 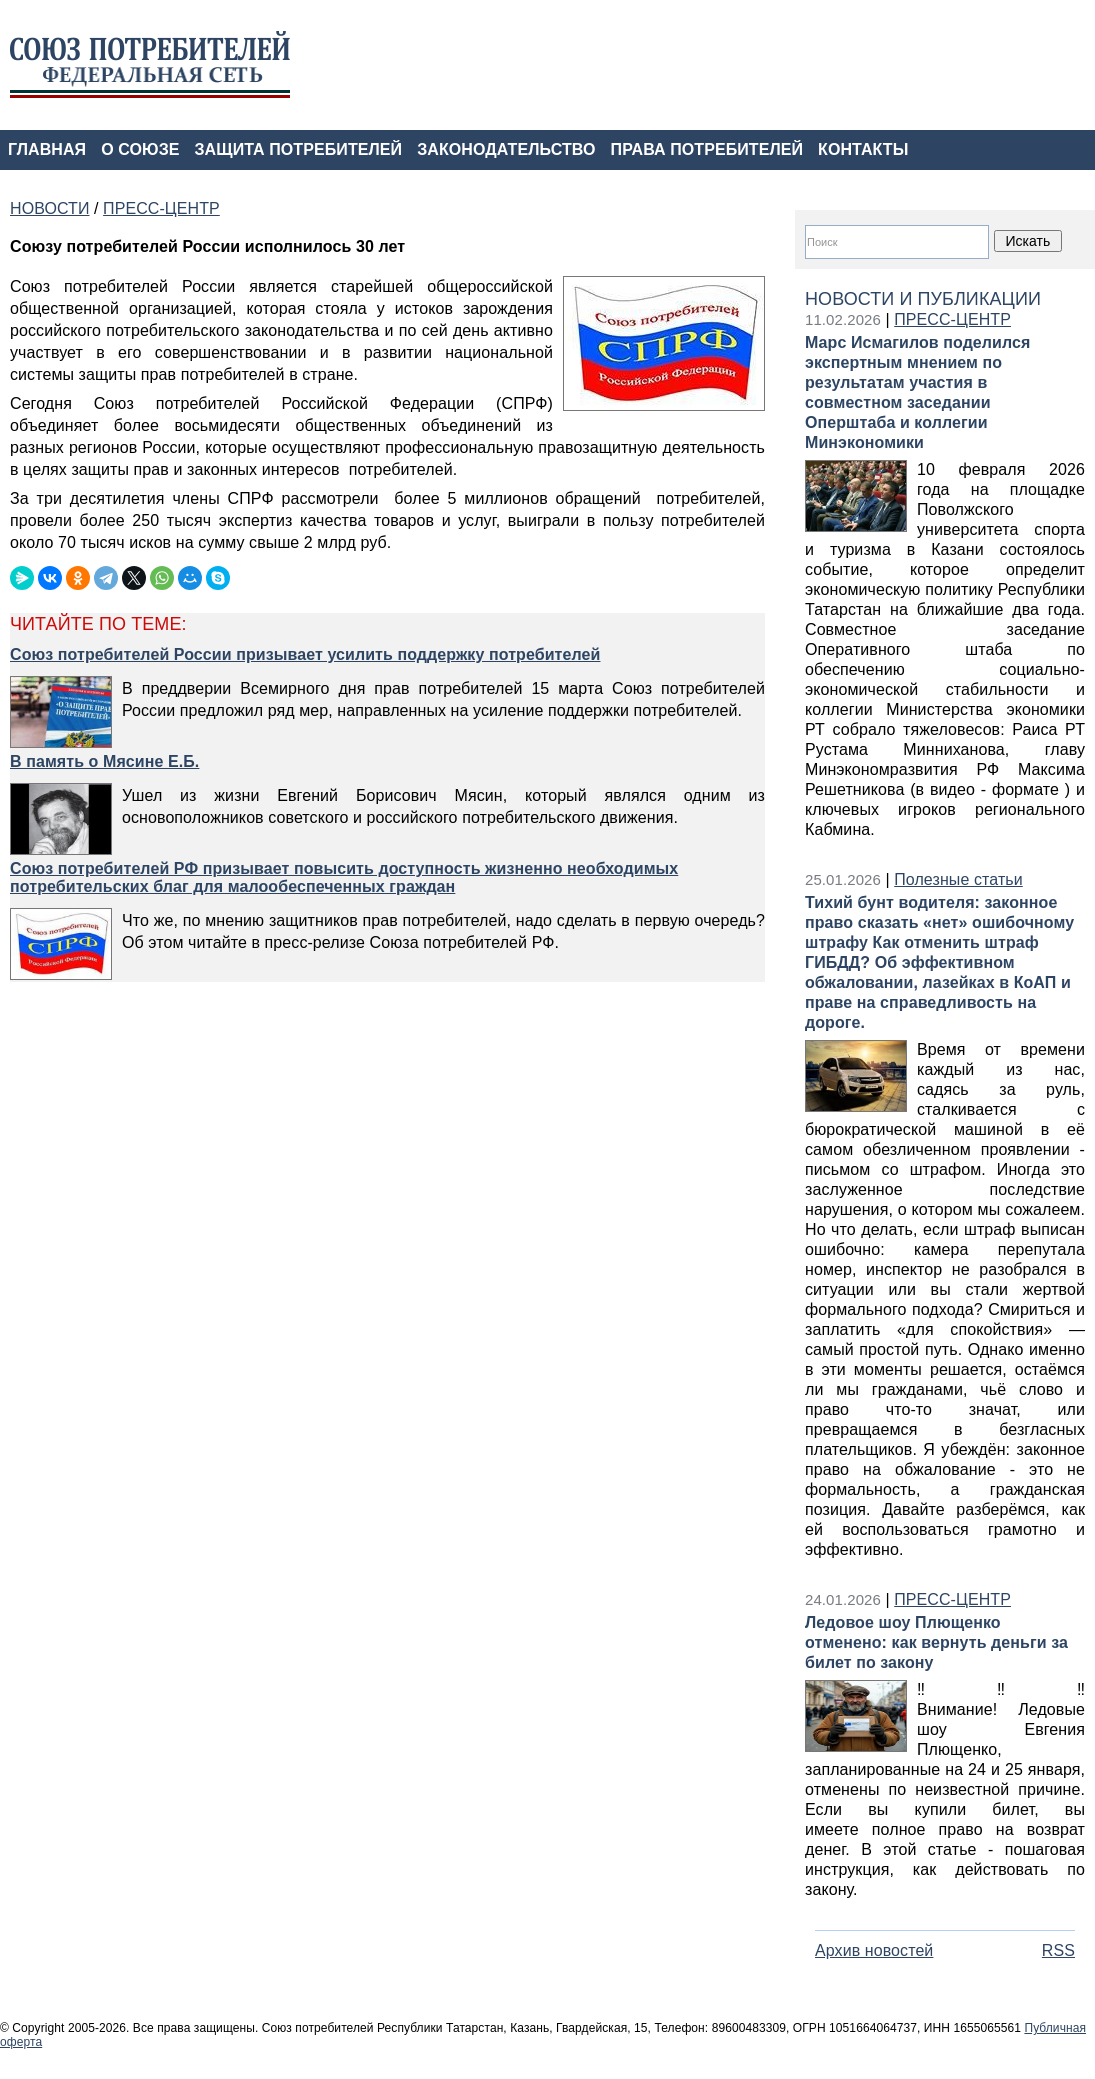 I want to click on Полезные статьи, so click(x=958, y=879).